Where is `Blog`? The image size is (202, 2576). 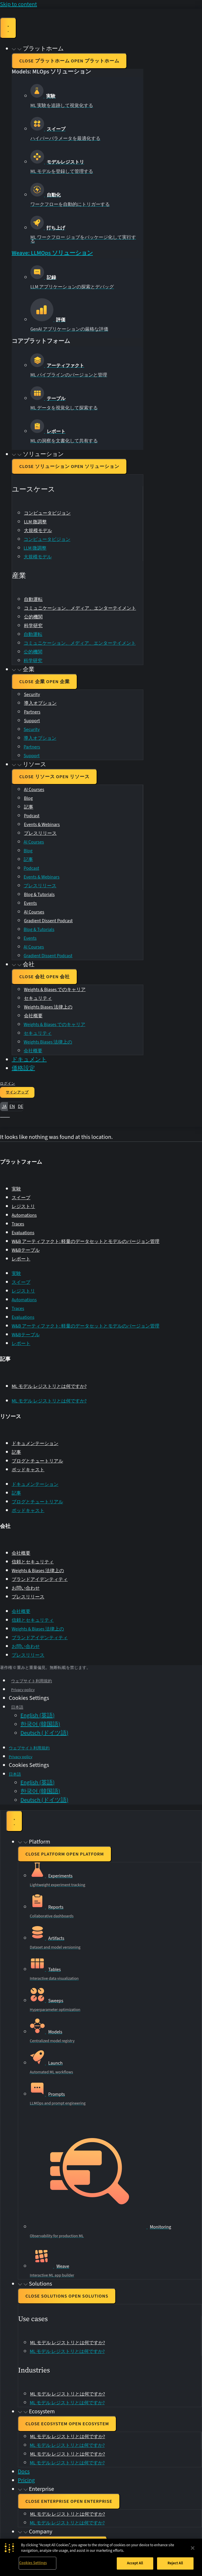 Blog is located at coordinates (28, 798).